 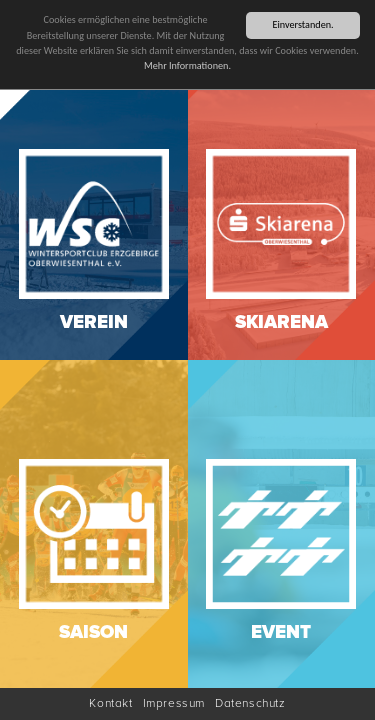 I want to click on Kontakt, so click(x=110, y=703).